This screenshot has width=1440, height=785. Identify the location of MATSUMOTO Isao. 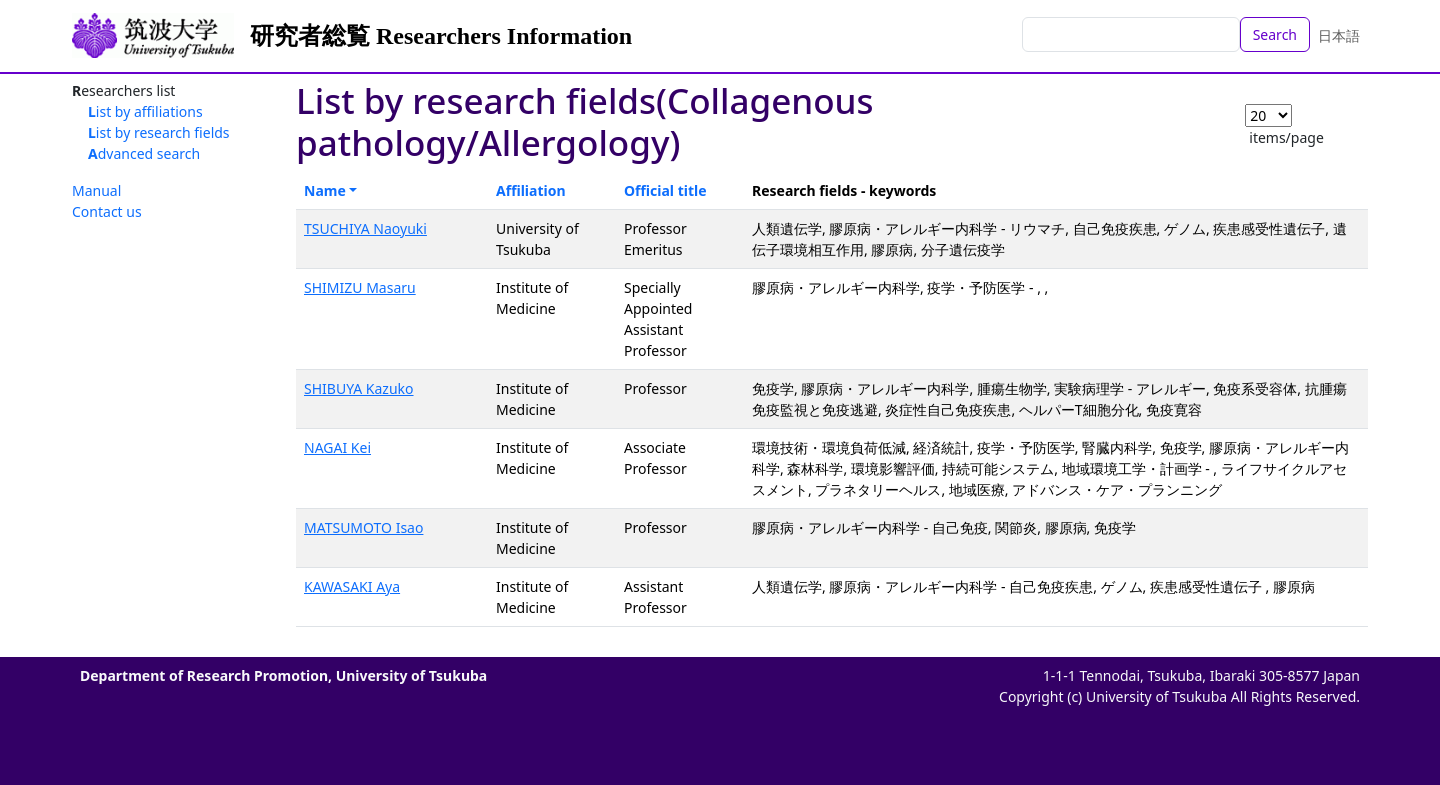
(363, 527).